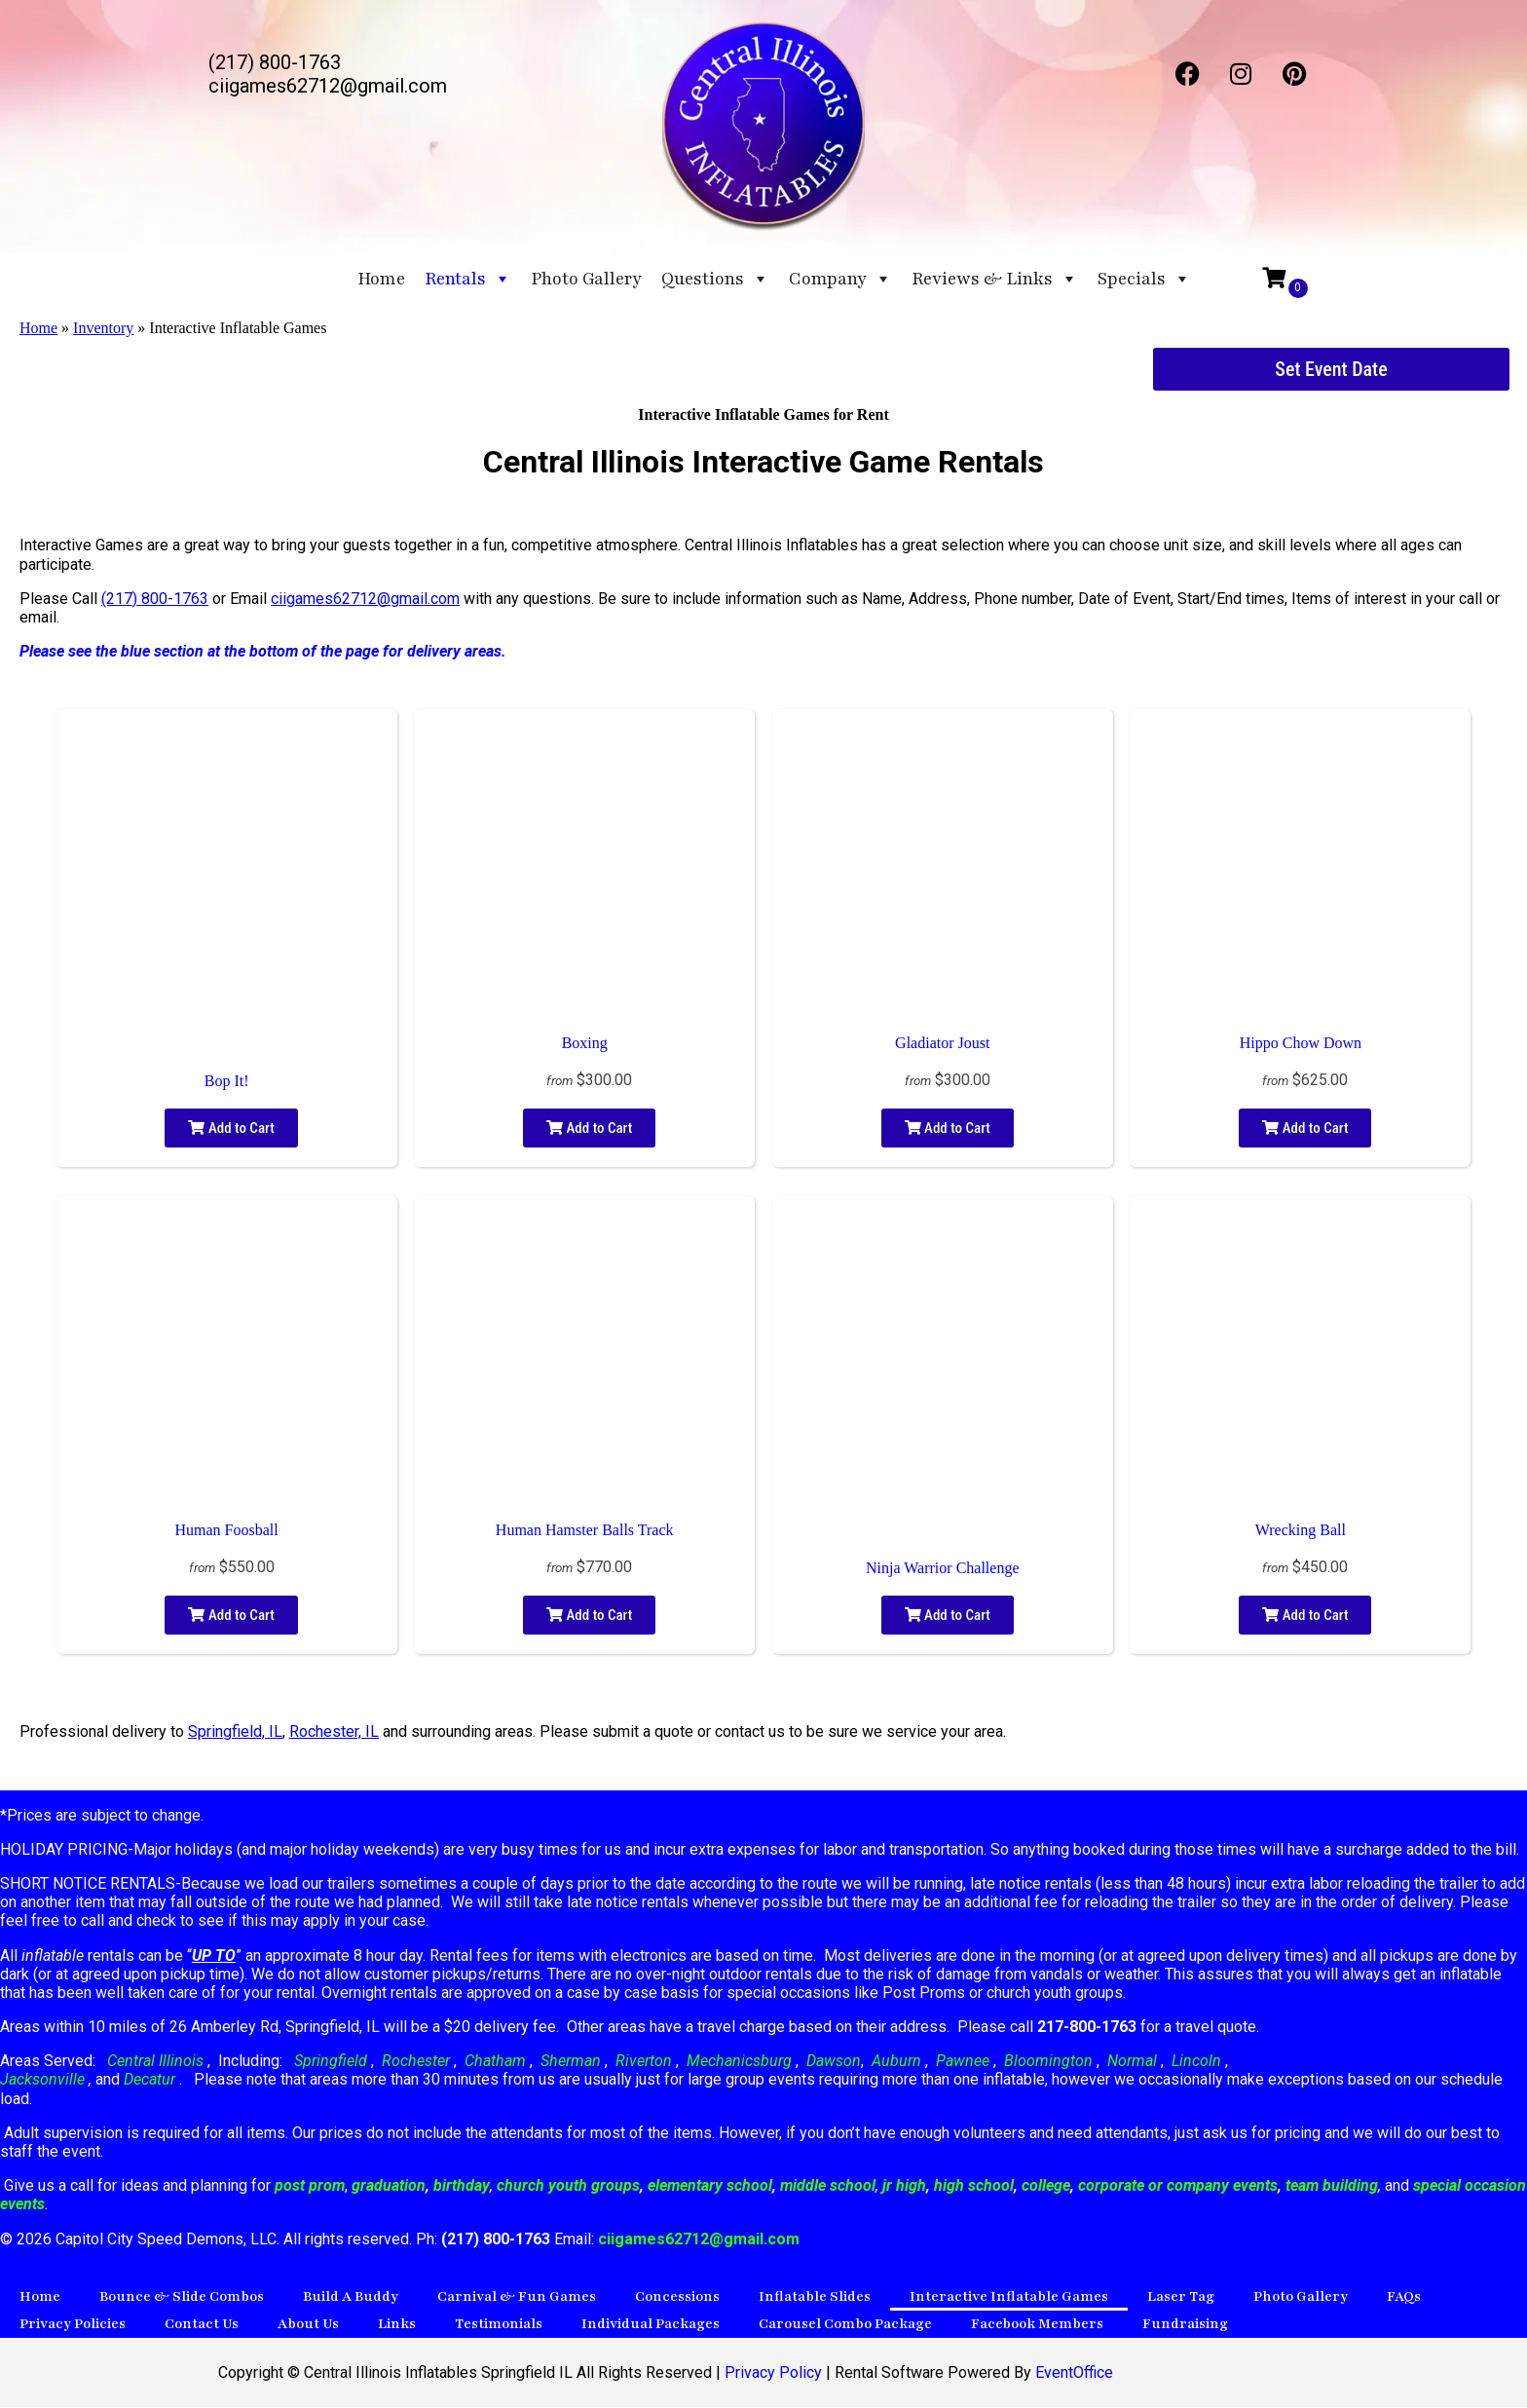  Describe the element at coordinates (1037, 2324) in the screenshot. I see `Facebook Members` at that location.